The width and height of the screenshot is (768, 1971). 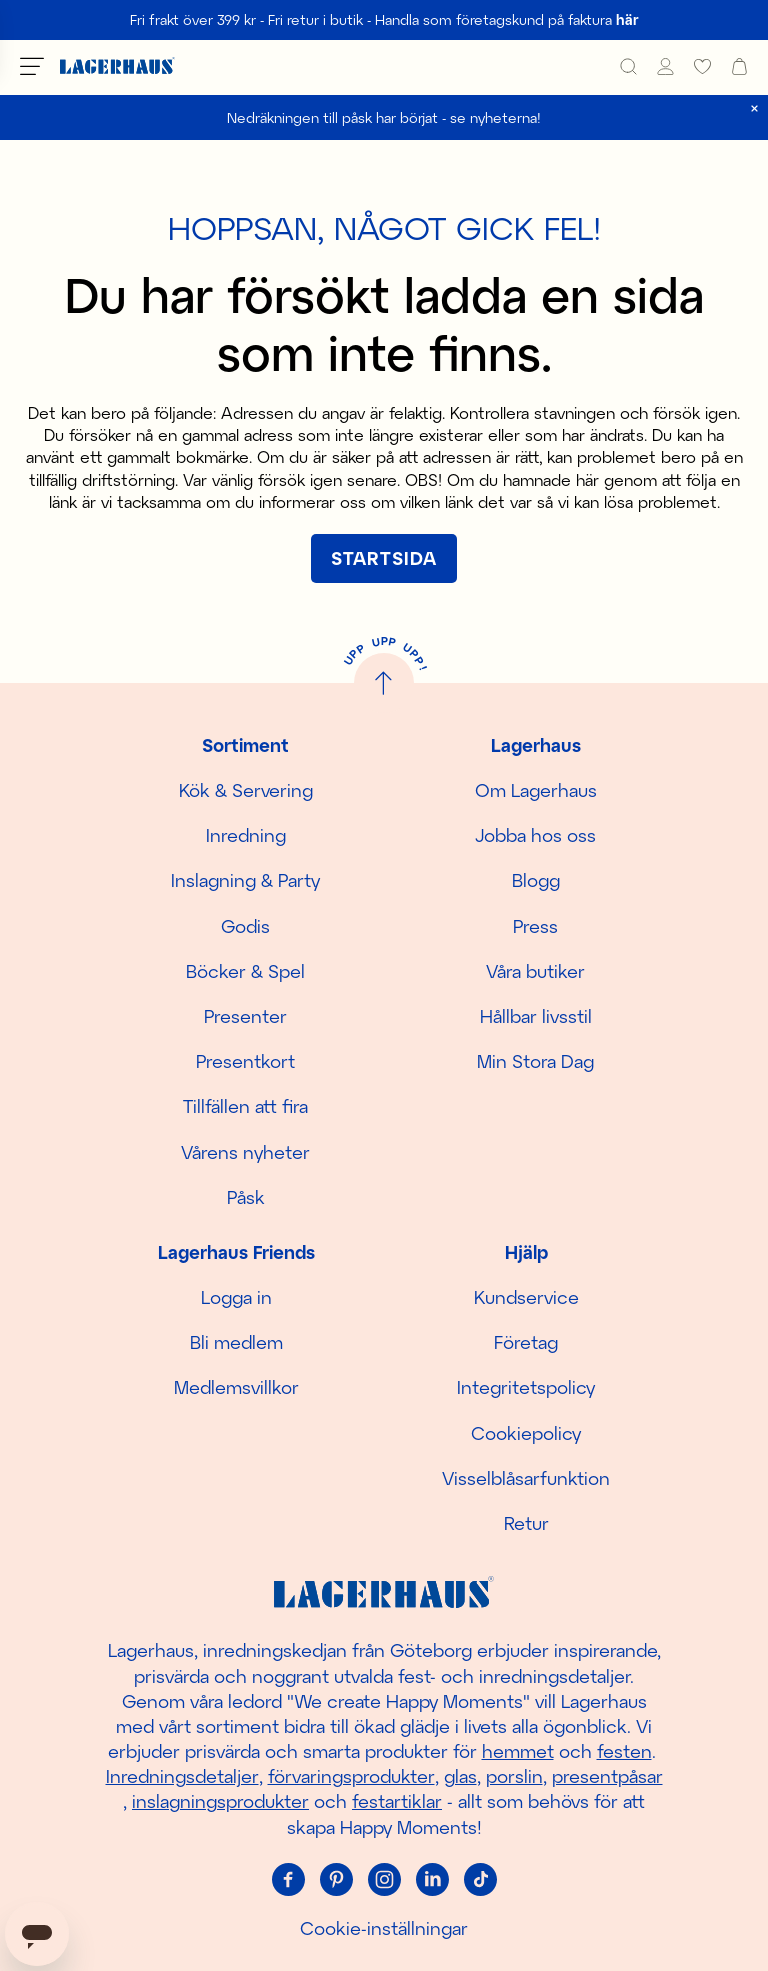 I want to click on hemmet, so click(x=518, y=1751).